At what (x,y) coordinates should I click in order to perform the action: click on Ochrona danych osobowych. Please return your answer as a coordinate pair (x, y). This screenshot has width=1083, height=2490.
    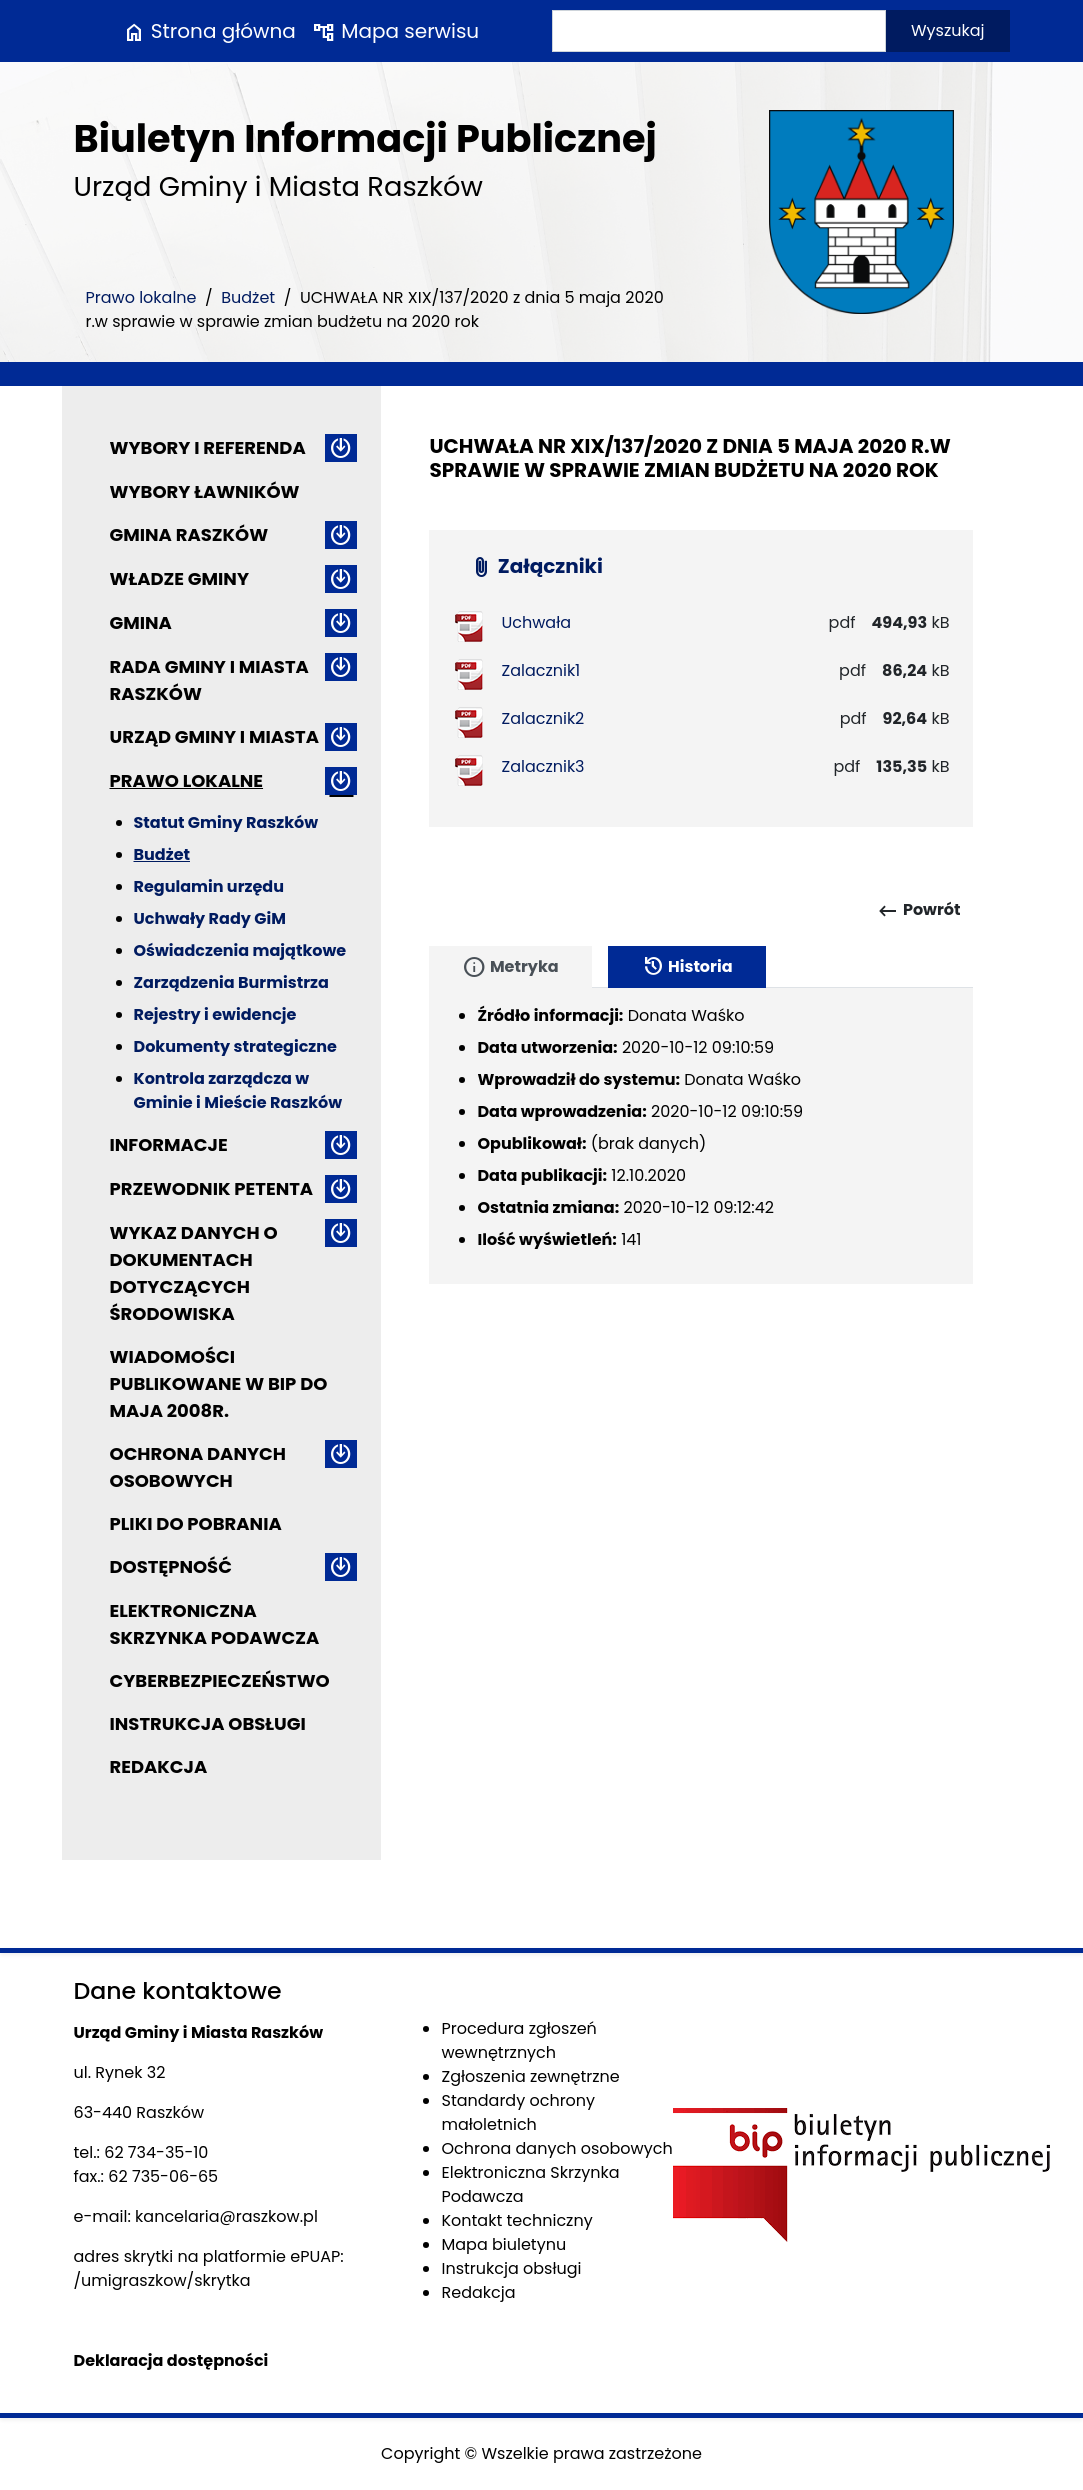
    Looking at the image, I should click on (198, 1467).